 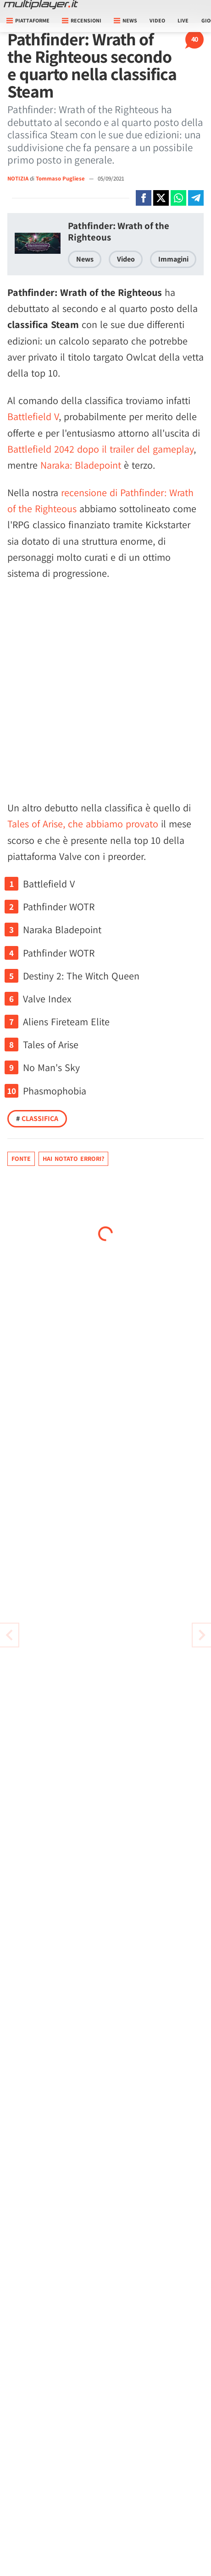 What do you see at coordinates (21, 1158) in the screenshot?
I see `Fonte` at bounding box center [21, 1158].